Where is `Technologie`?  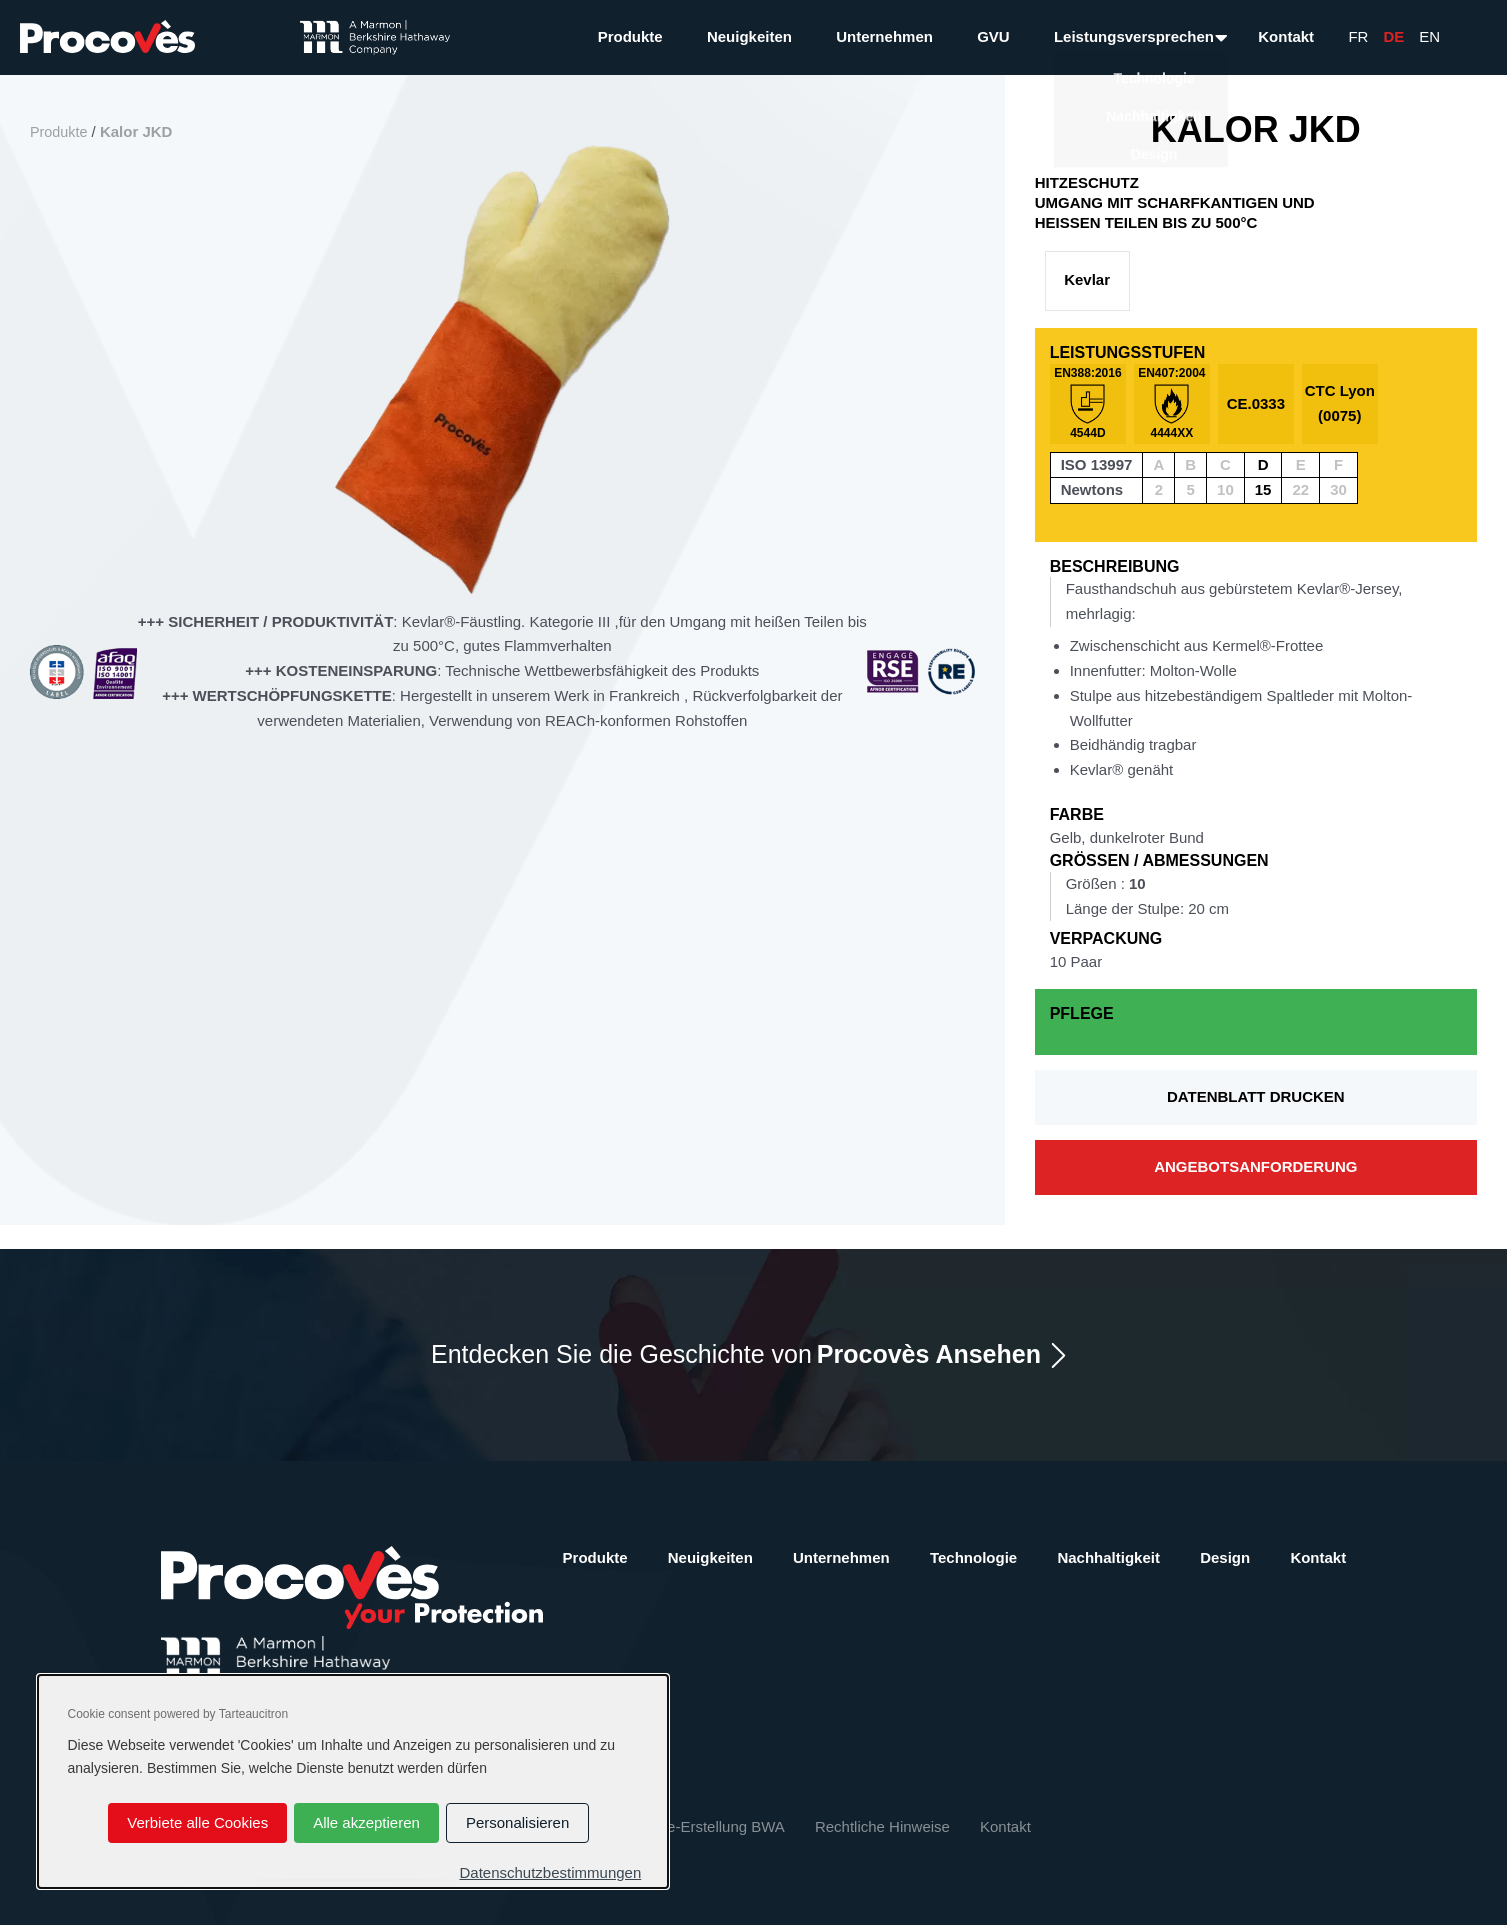
Technologie is located at coordinates (973, 1557).